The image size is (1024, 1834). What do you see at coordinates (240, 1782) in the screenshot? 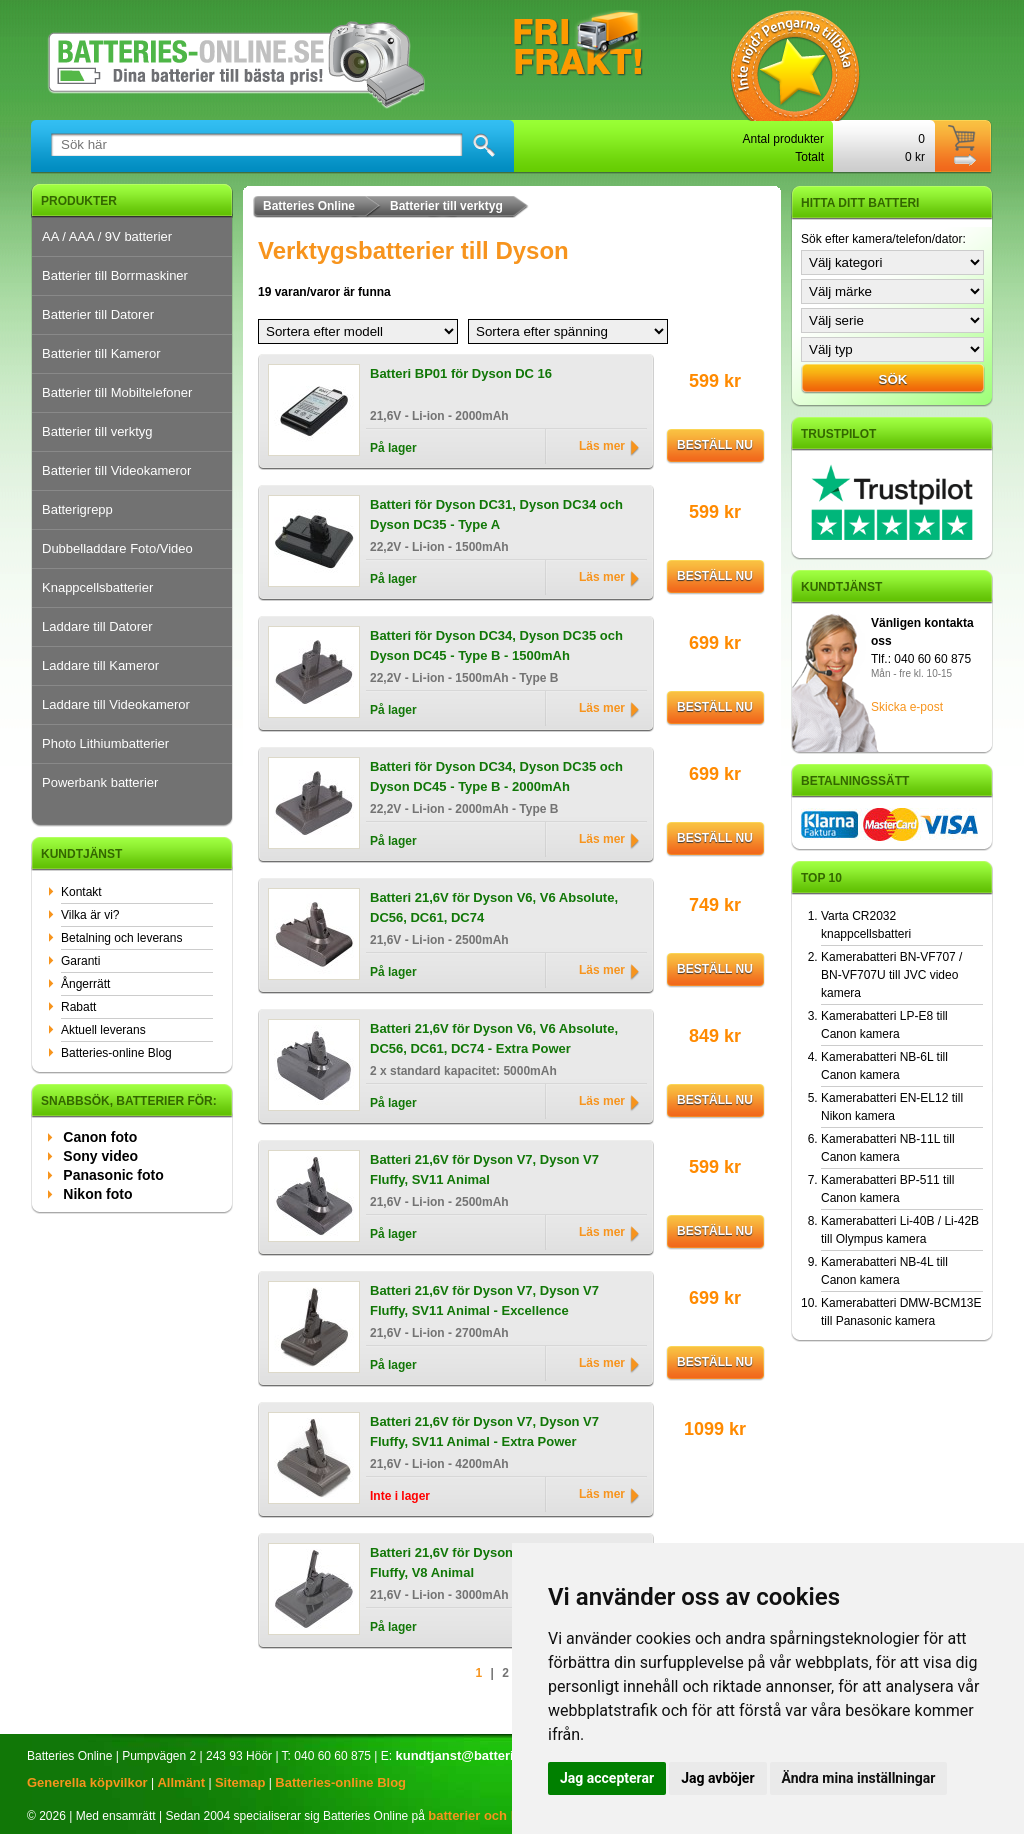
I see `Sitemap` at bounding box center [240, 1782].